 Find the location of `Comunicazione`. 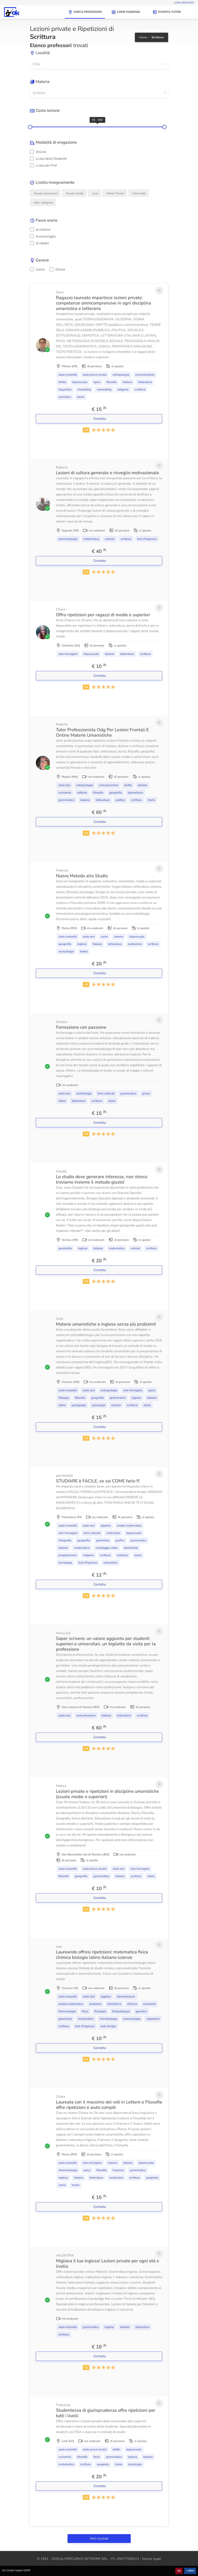

Comunicazione is located at coordinates (145, 375).